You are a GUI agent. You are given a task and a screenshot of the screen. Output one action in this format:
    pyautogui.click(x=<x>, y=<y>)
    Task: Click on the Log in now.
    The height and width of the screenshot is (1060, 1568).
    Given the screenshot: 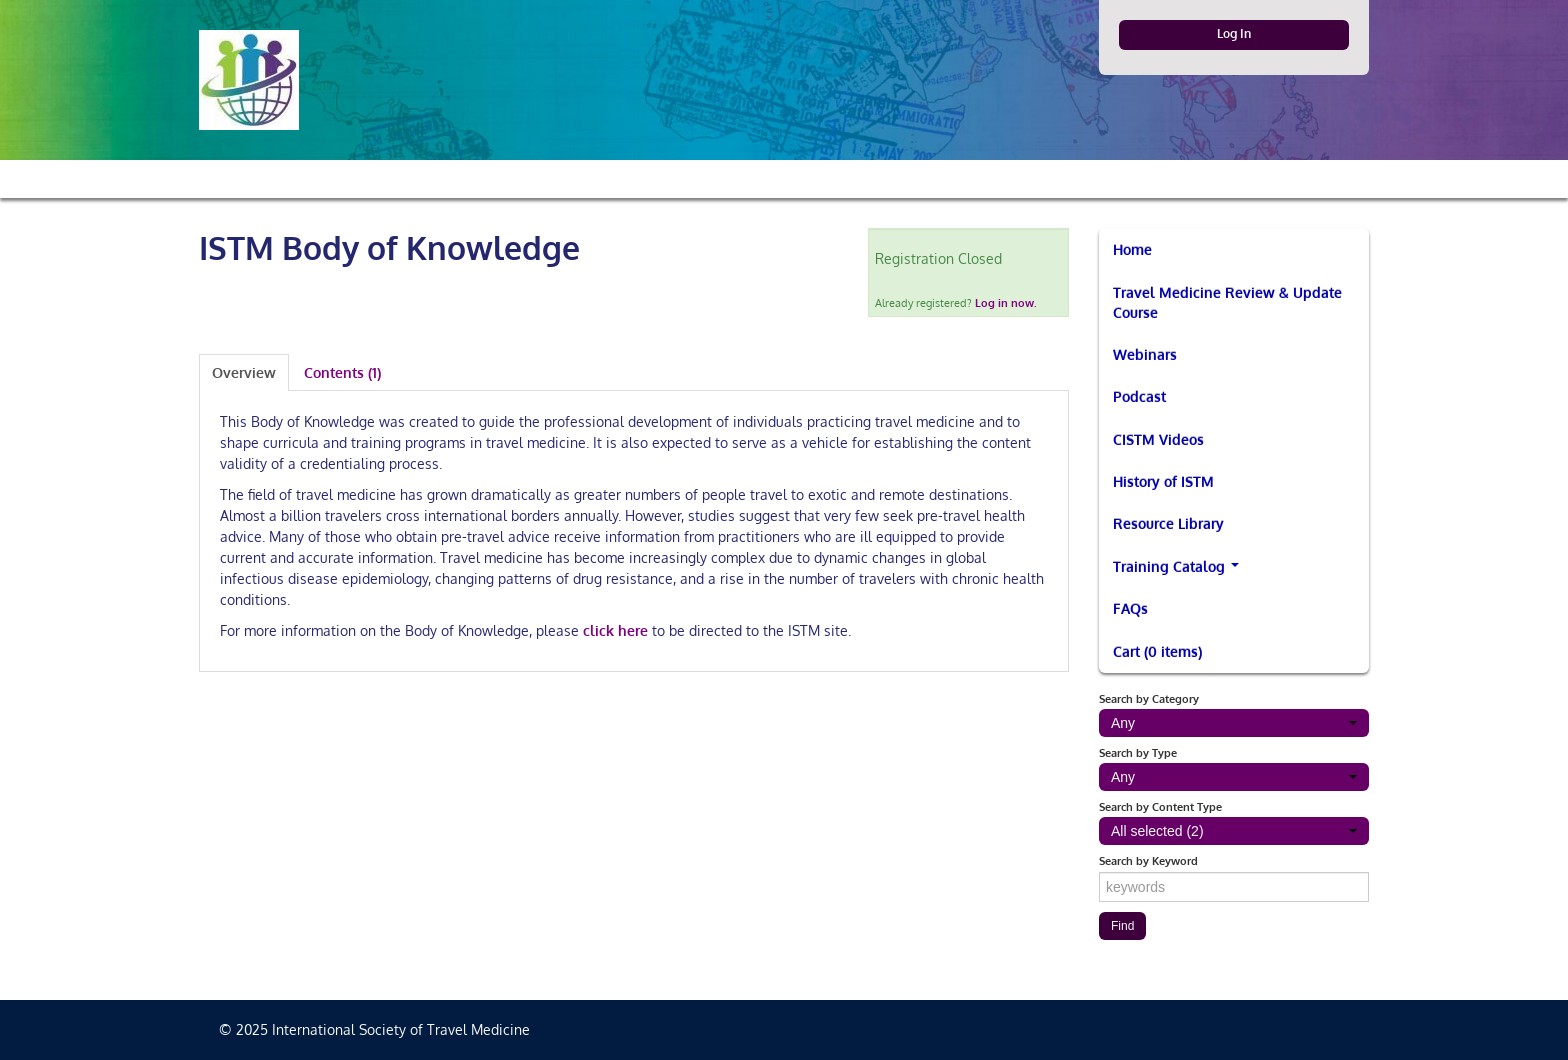 What is the action you would take?
    pyautogui.click(x=1006, y=303)
    